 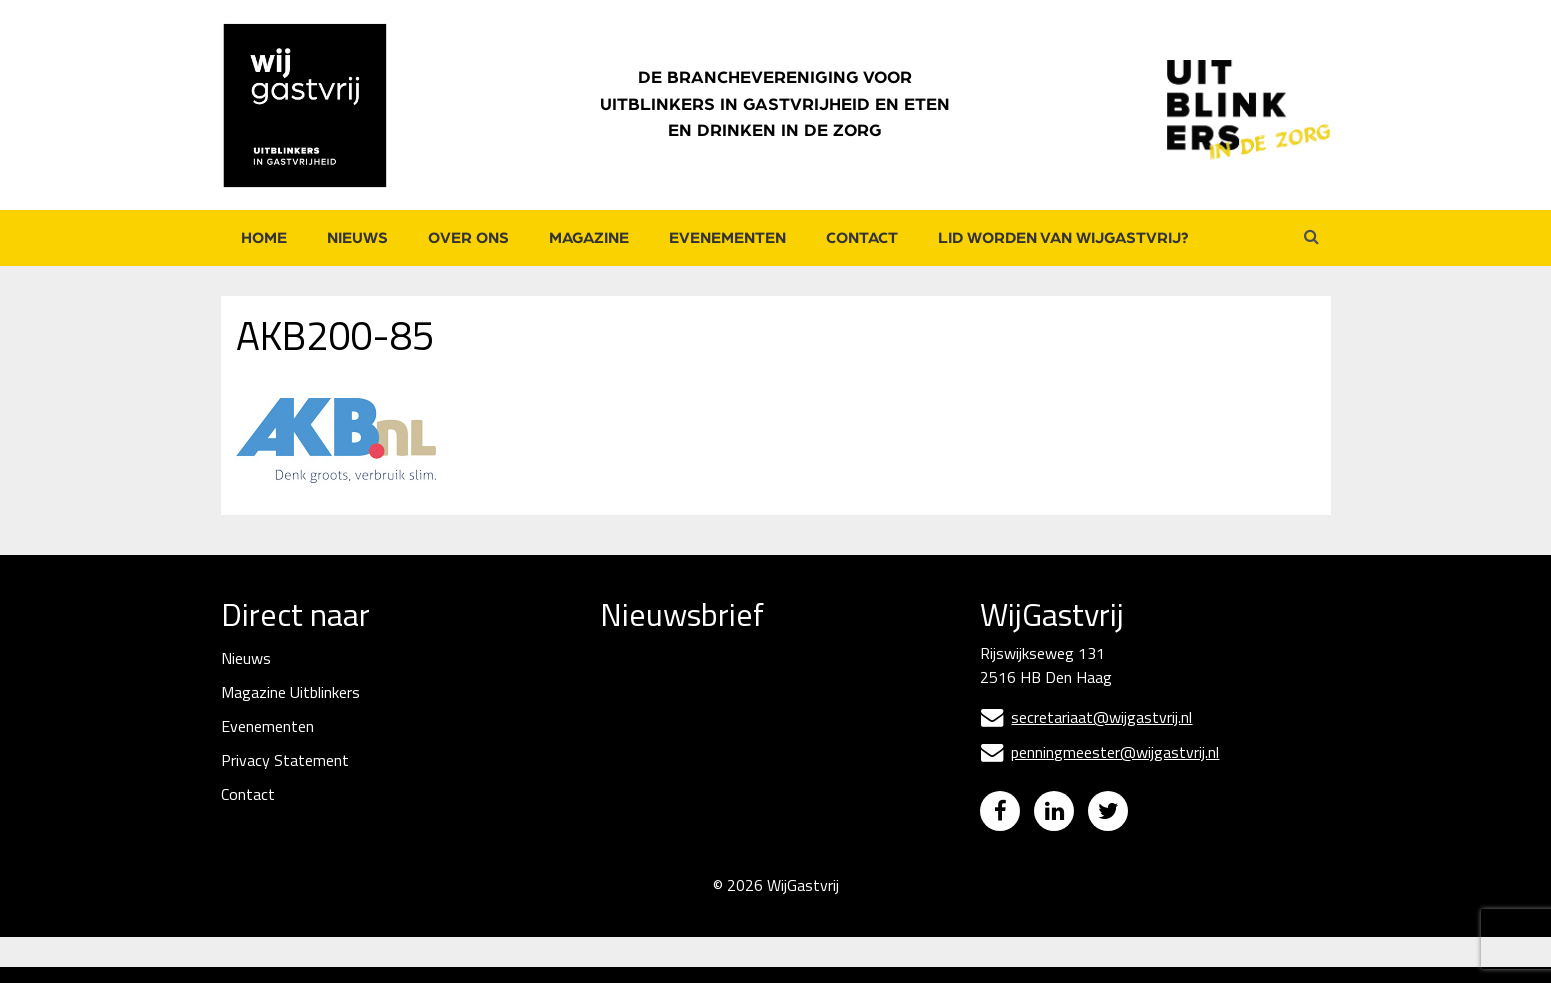 I want to click on secretariaat@wijgastvrij.nl, so click(x=1086, y=717).